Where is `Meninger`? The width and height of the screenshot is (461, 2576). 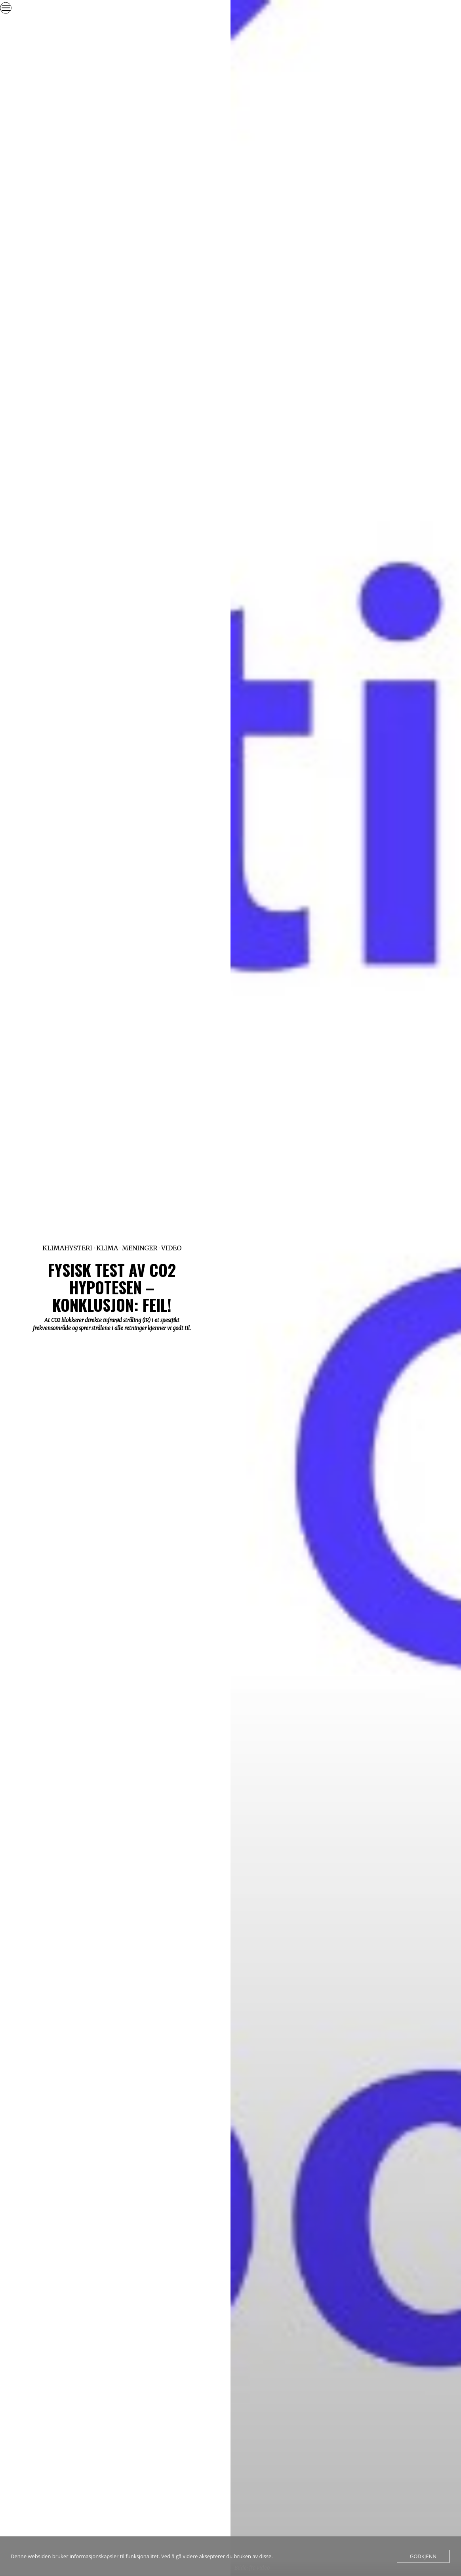
Meninger is located at coordinates (139, 1248).